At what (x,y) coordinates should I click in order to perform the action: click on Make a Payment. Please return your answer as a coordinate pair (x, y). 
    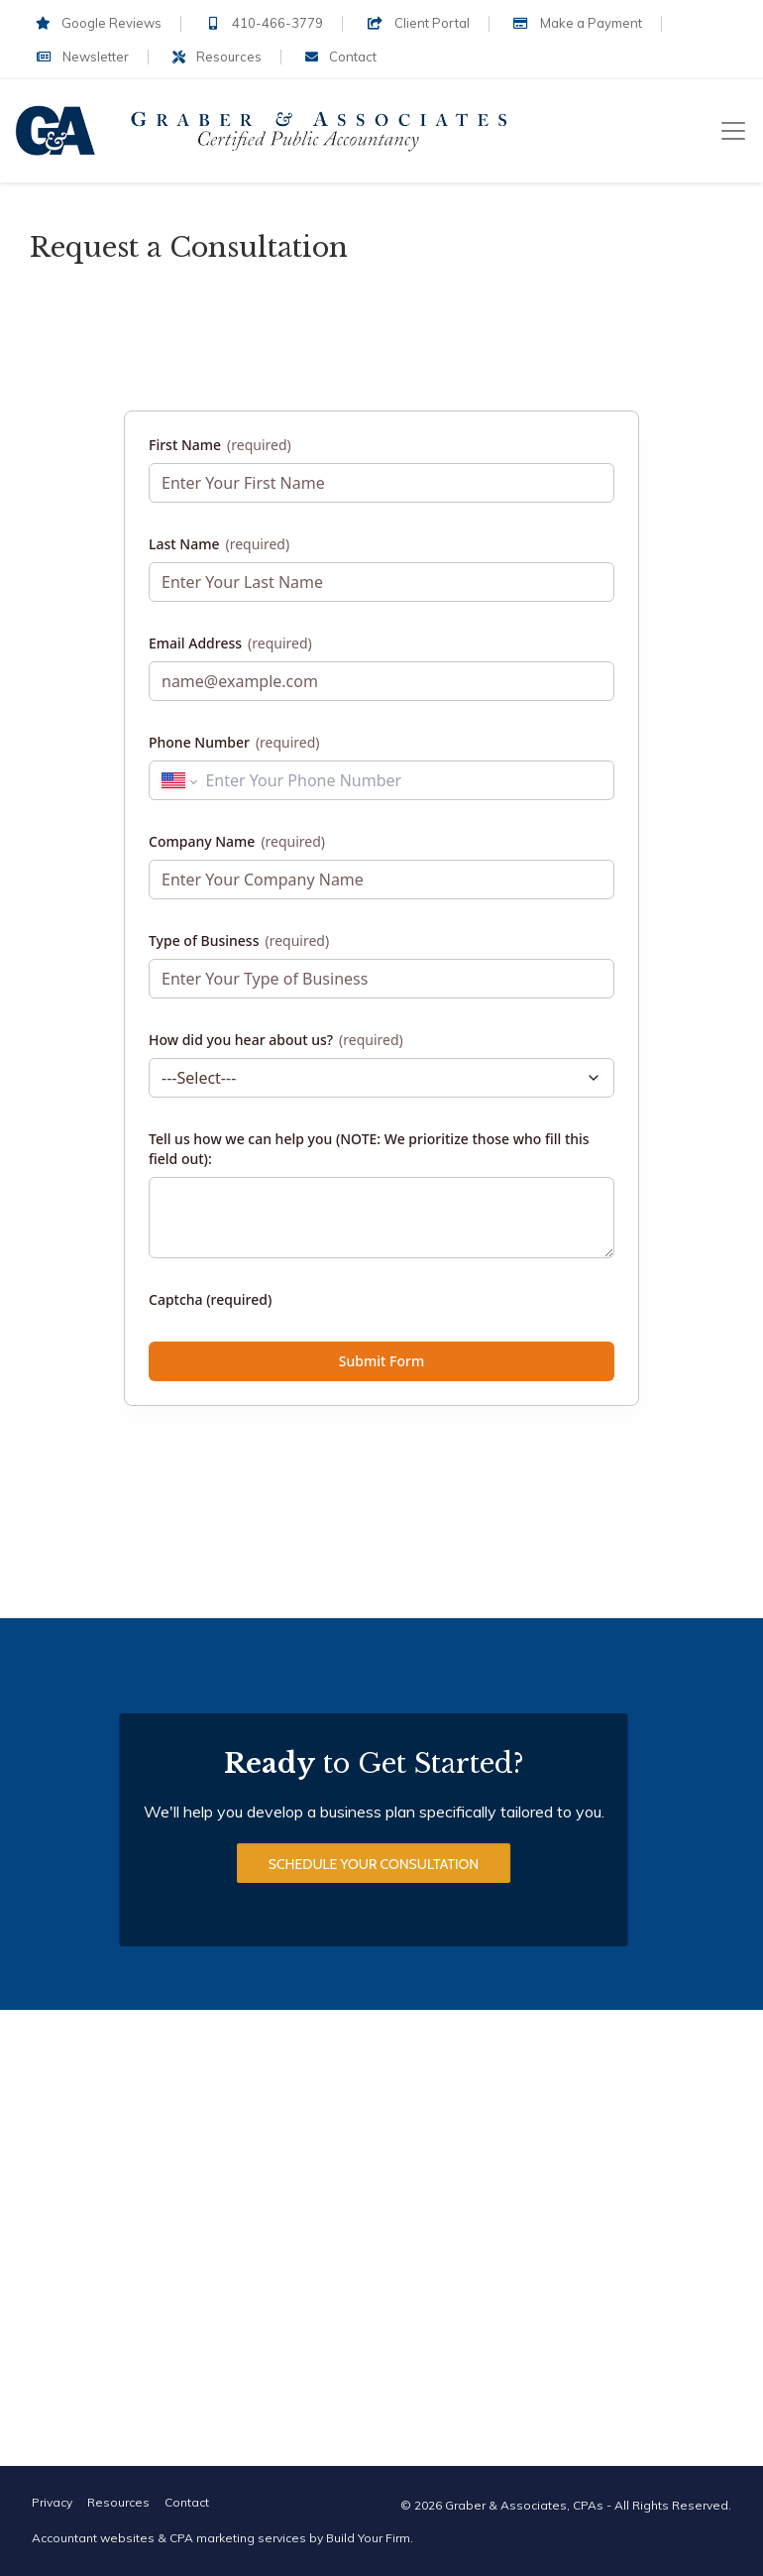
    Looking at the image, I should click on (577, 23).